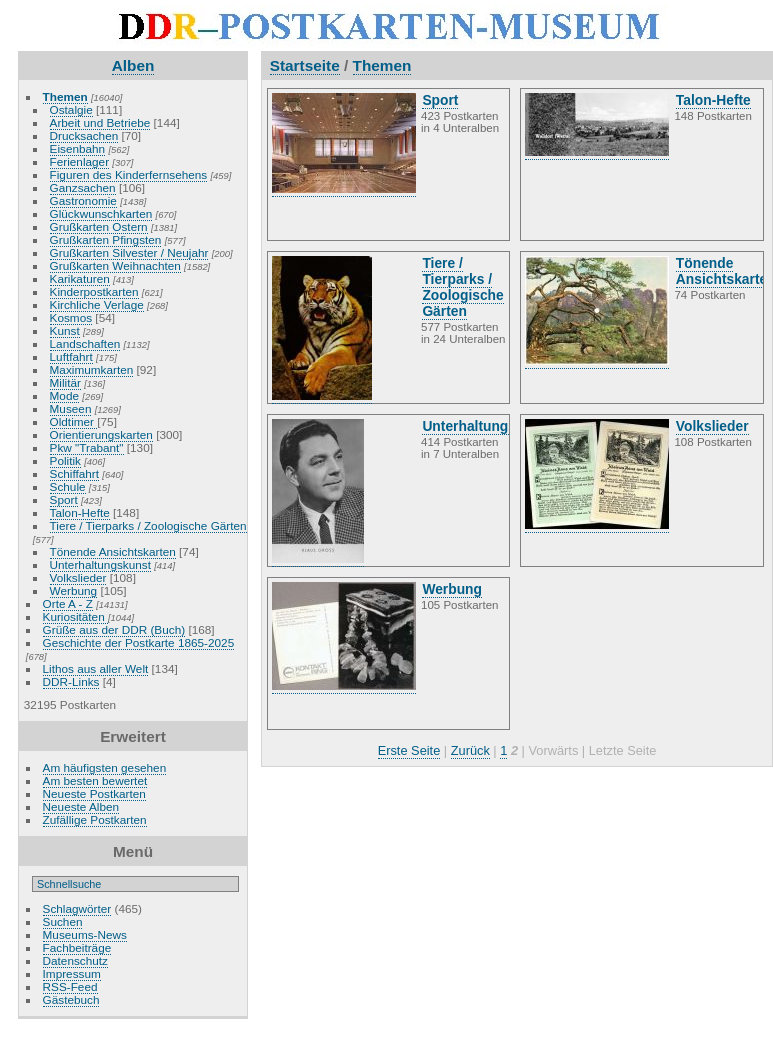  What do you see at coordinates (95, 780) in the screenshot?
I see `Am besten bewertet` at bounding box center [95, 780].